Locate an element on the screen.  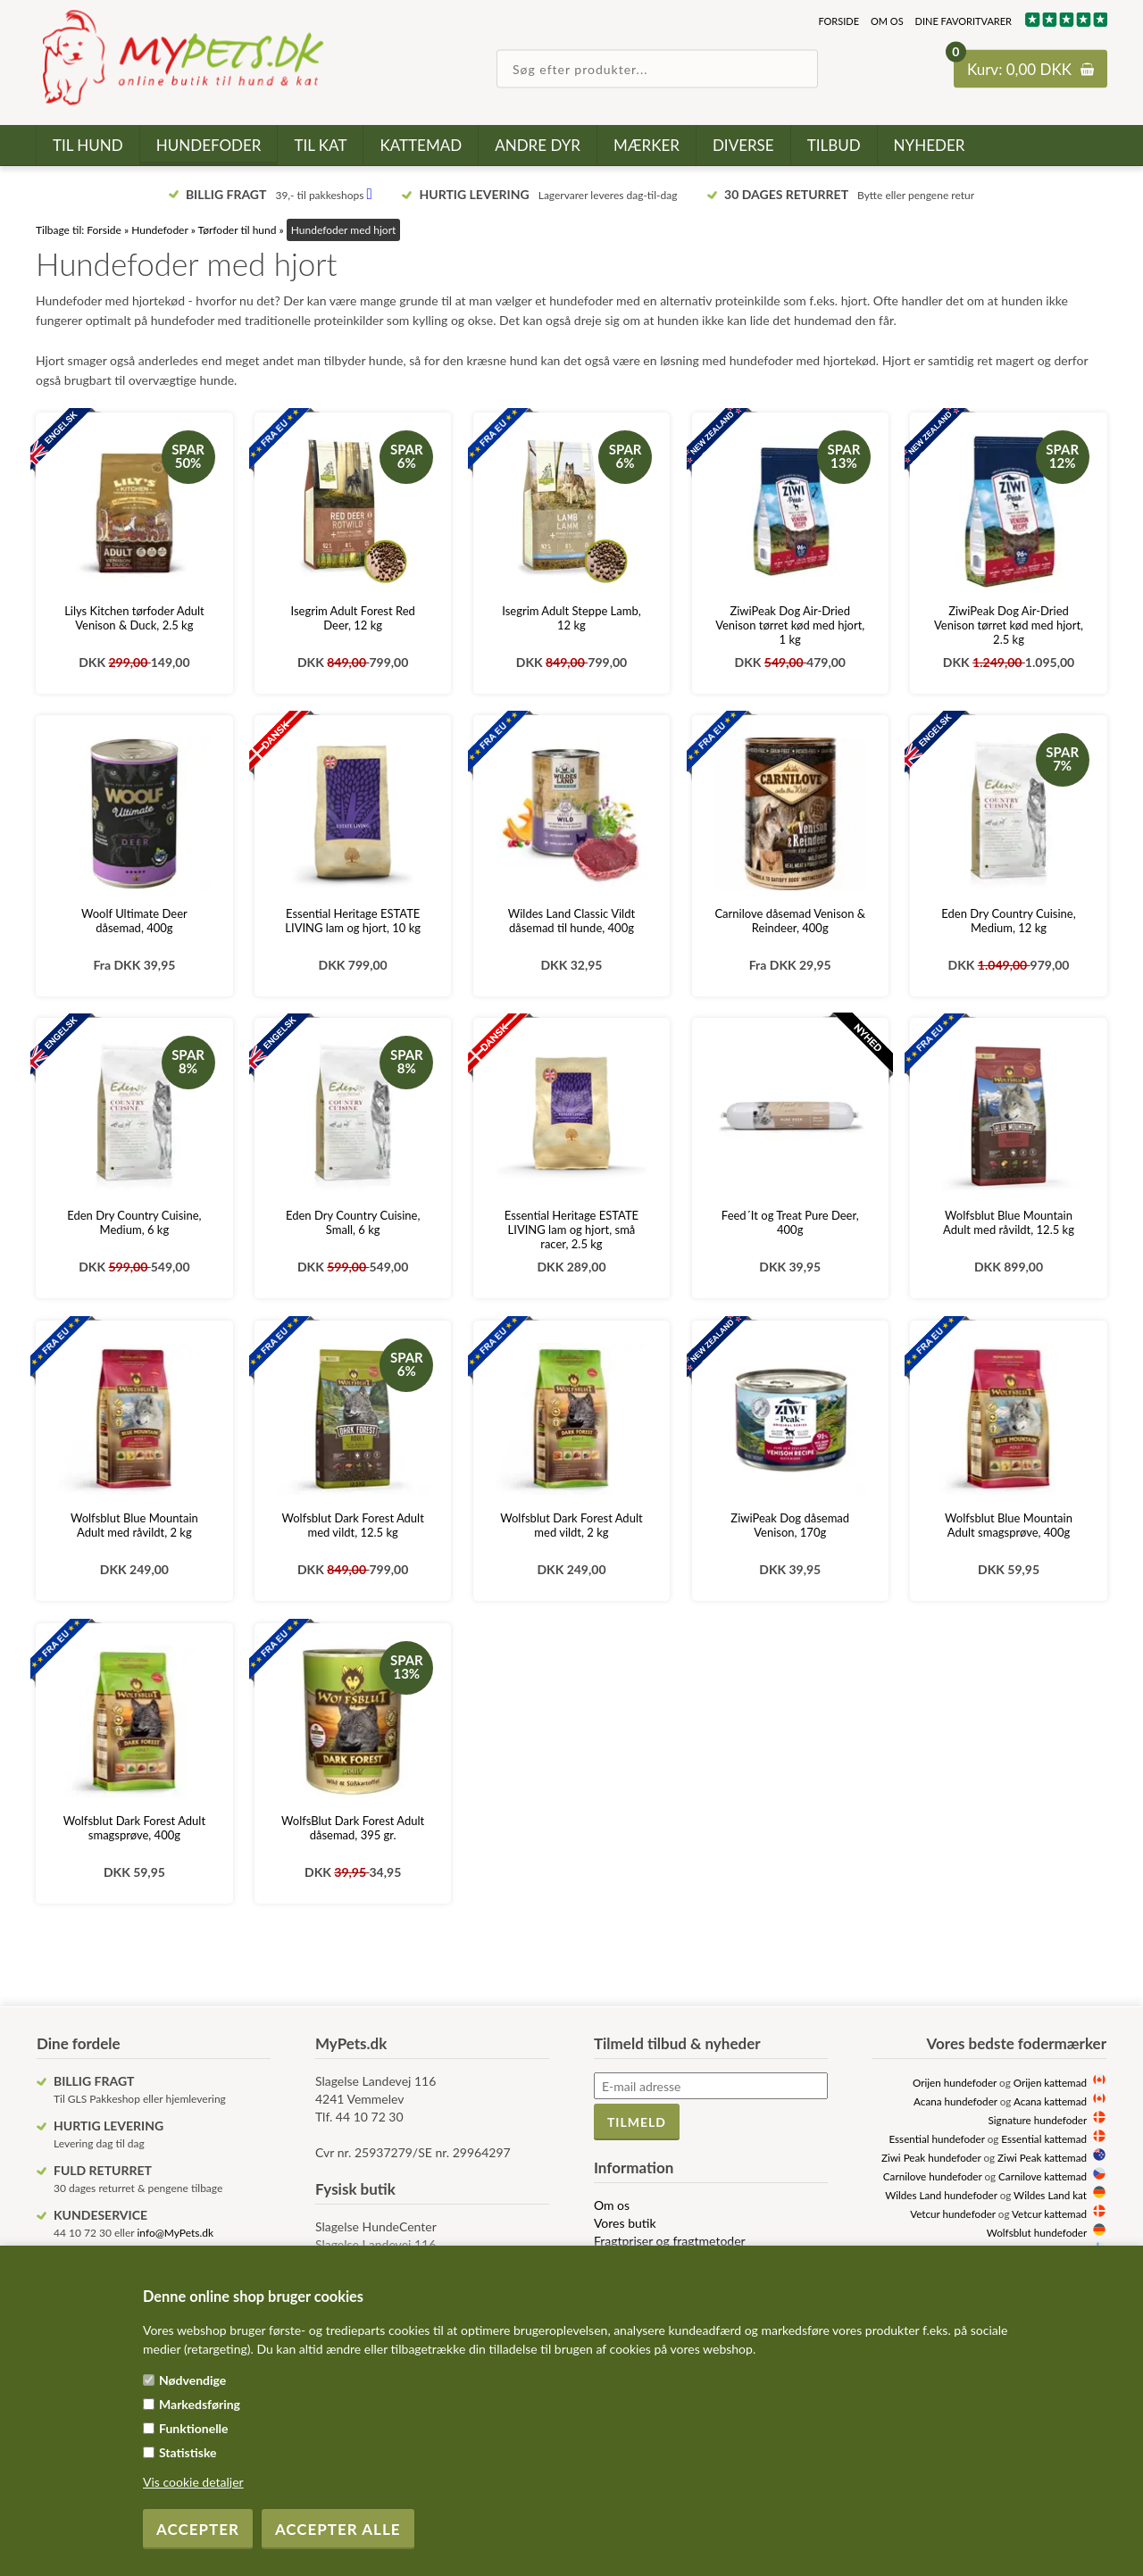
Vores butik is located at coordinates (625, 2222).